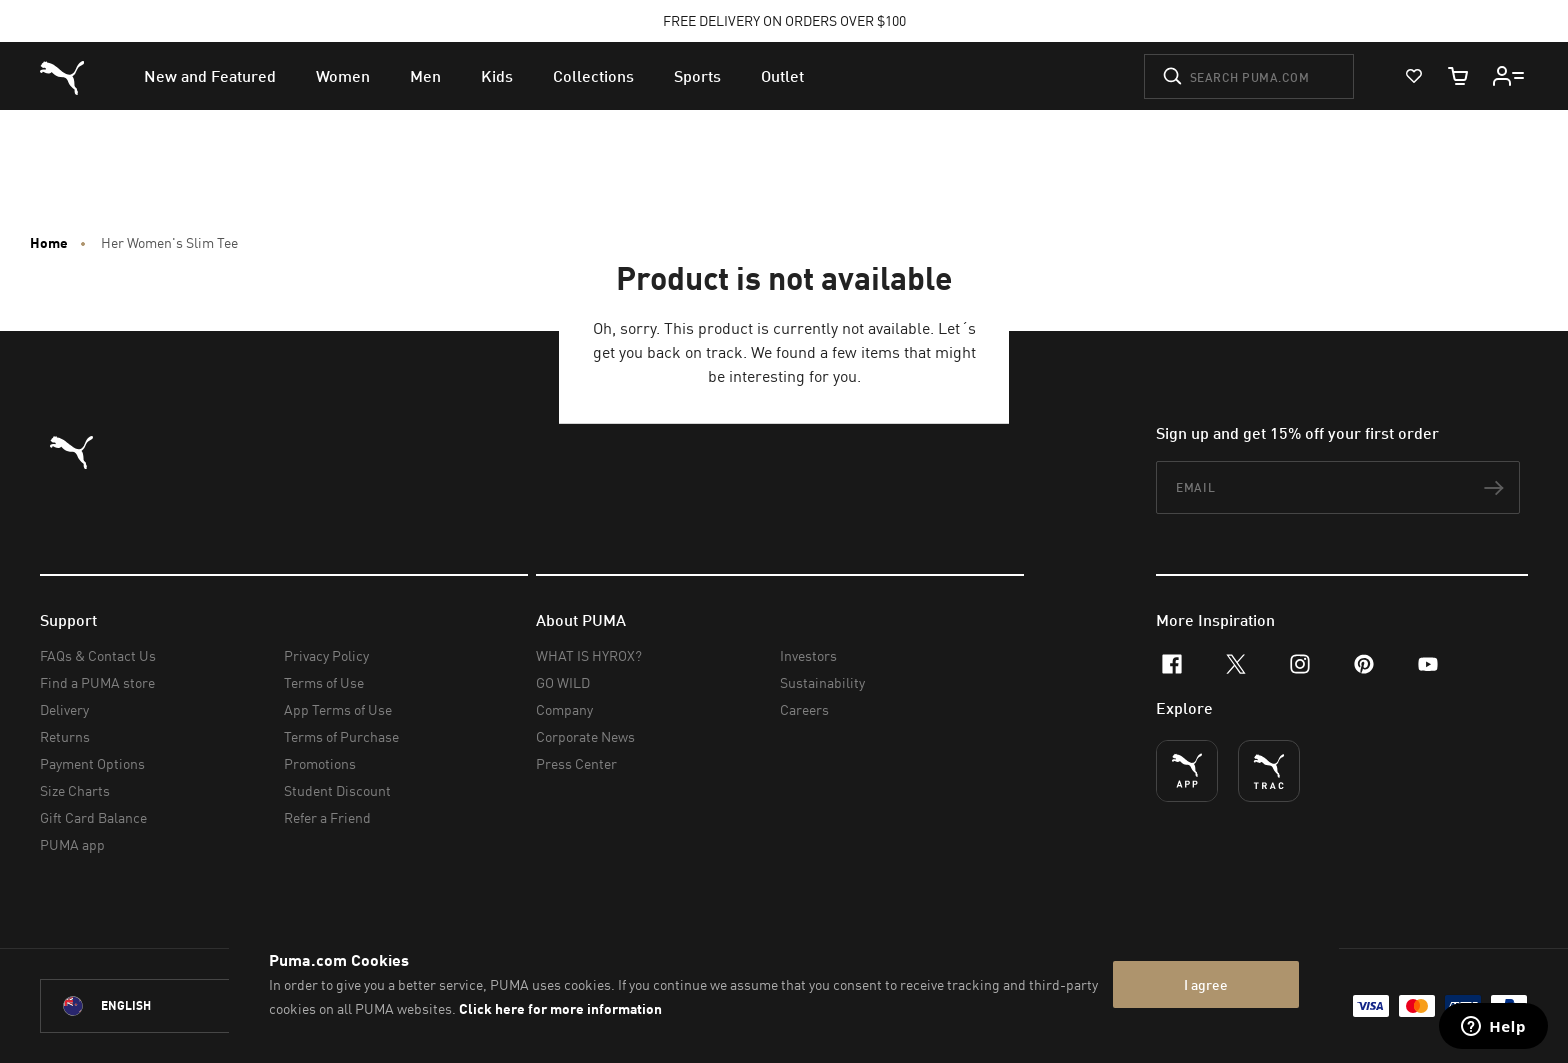 The height and width of the screenshot is (1063, 1568). What do you see at coordinates (93, 817) in the screenshot?
I see `Gift Card Balance` at bounding box center [93, 817].